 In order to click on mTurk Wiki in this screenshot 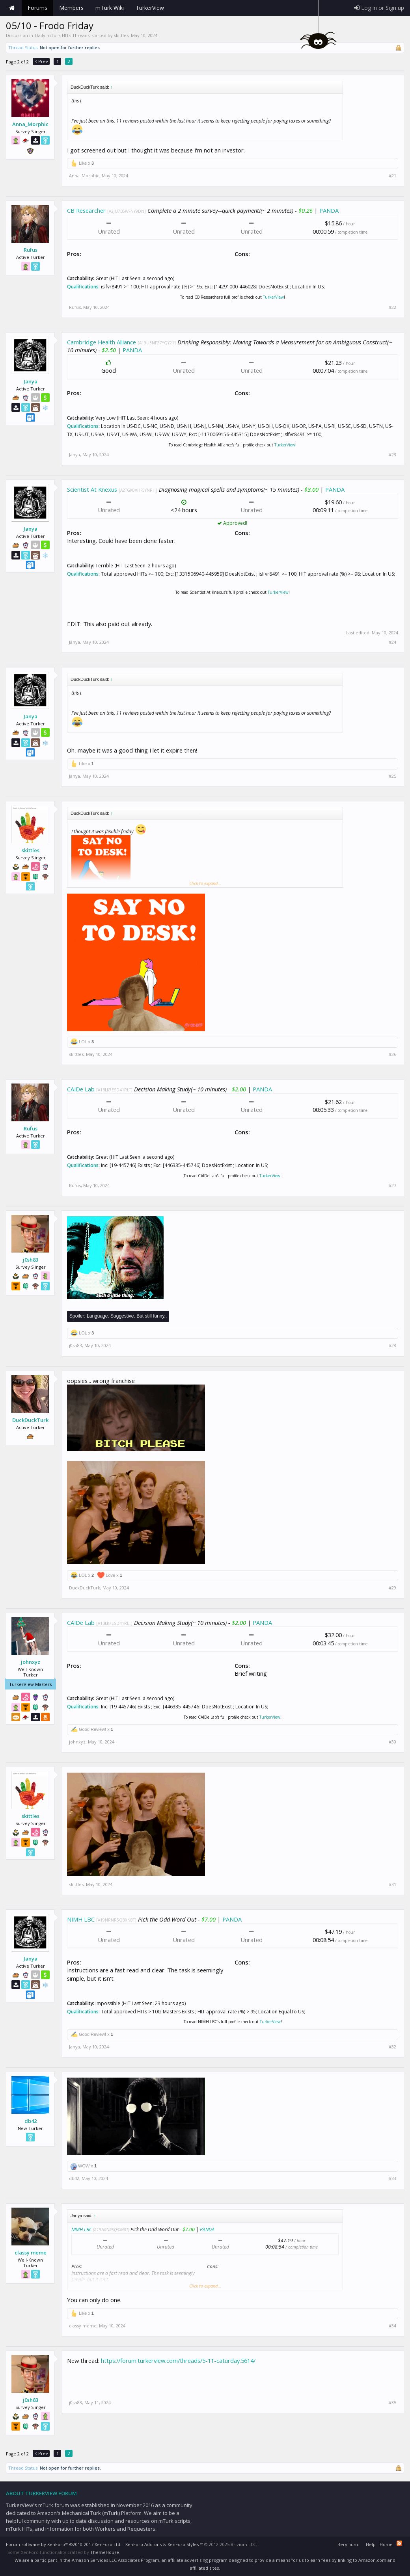, I will do `click(109, 7)`.